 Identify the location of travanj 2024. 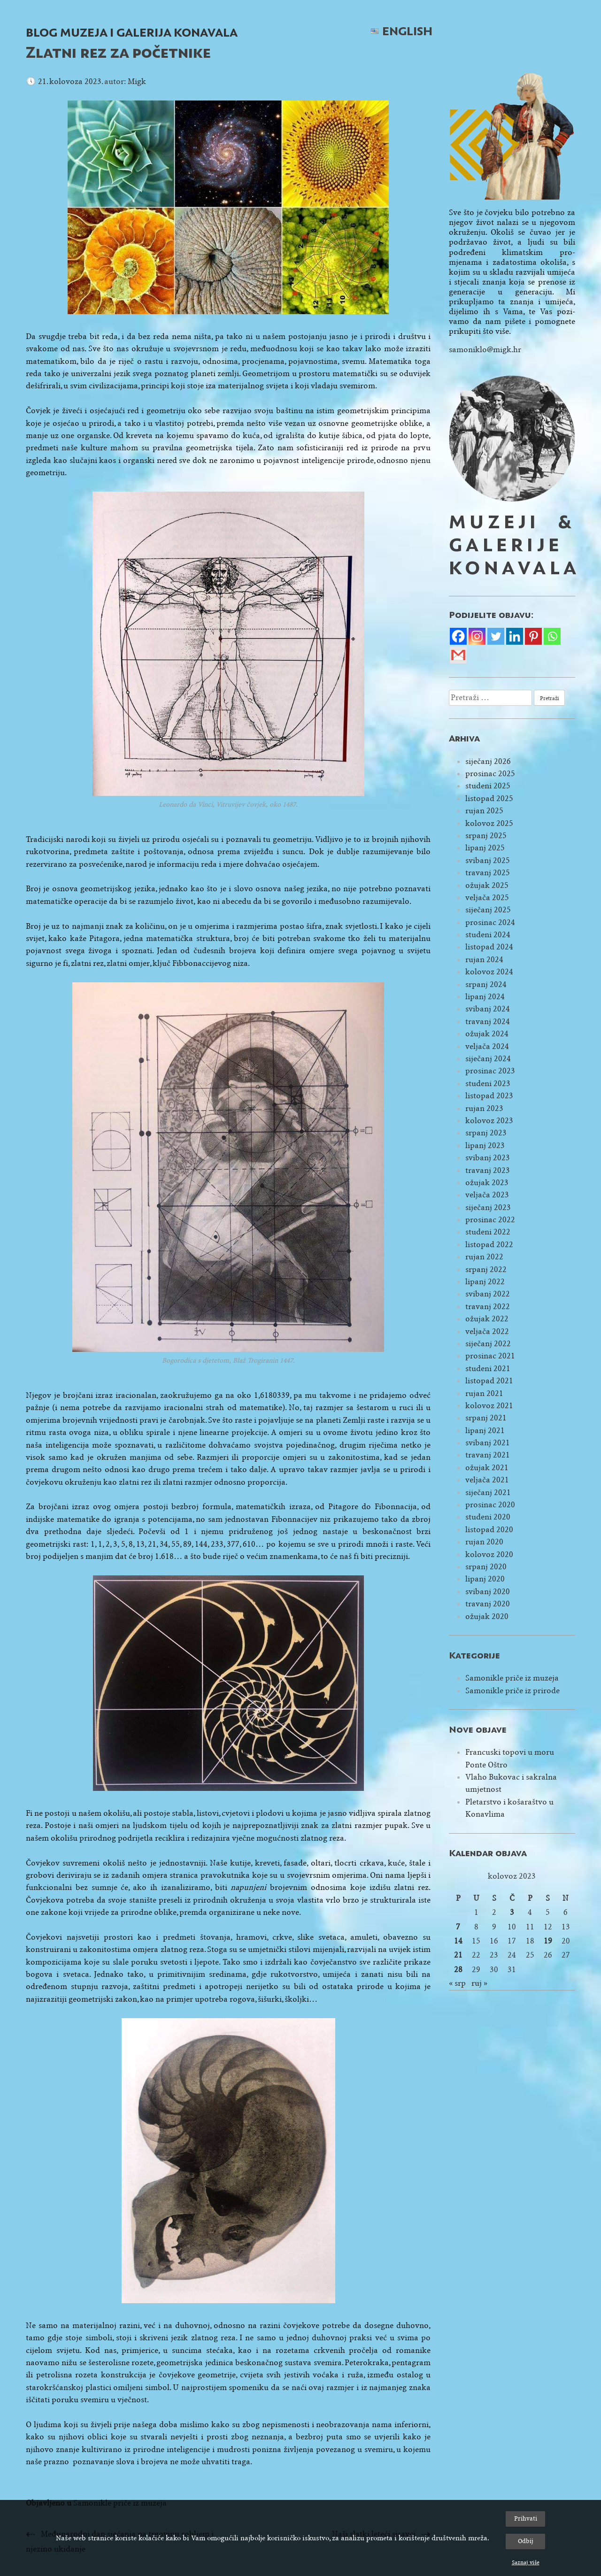
(487, 1021).